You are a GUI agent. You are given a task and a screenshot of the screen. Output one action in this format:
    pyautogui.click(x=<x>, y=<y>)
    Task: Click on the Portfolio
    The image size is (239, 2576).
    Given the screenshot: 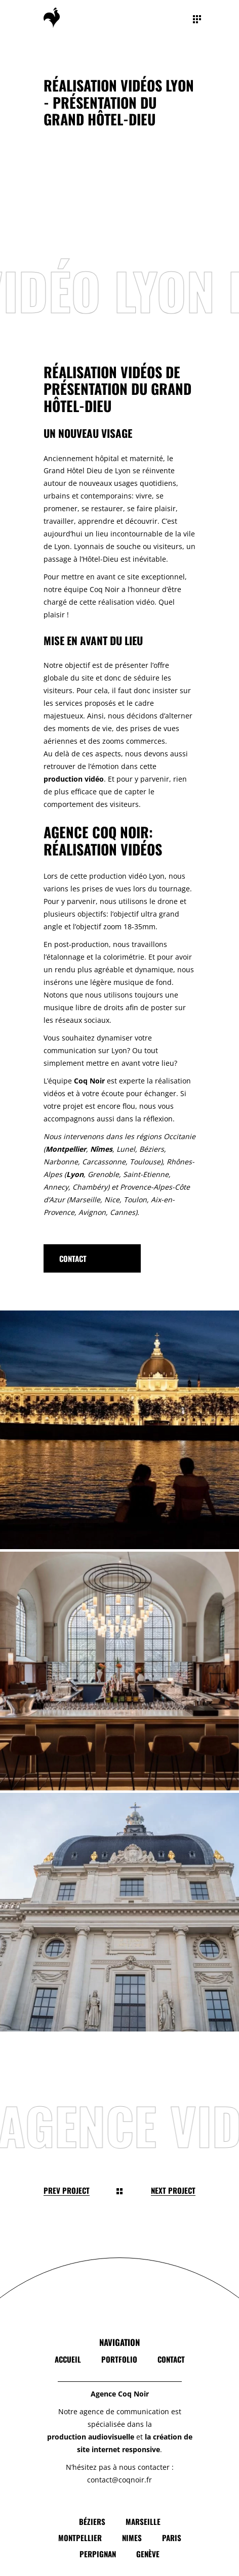 What is the action you would take?
    pyautogui.click(x=119, y=2359)
    